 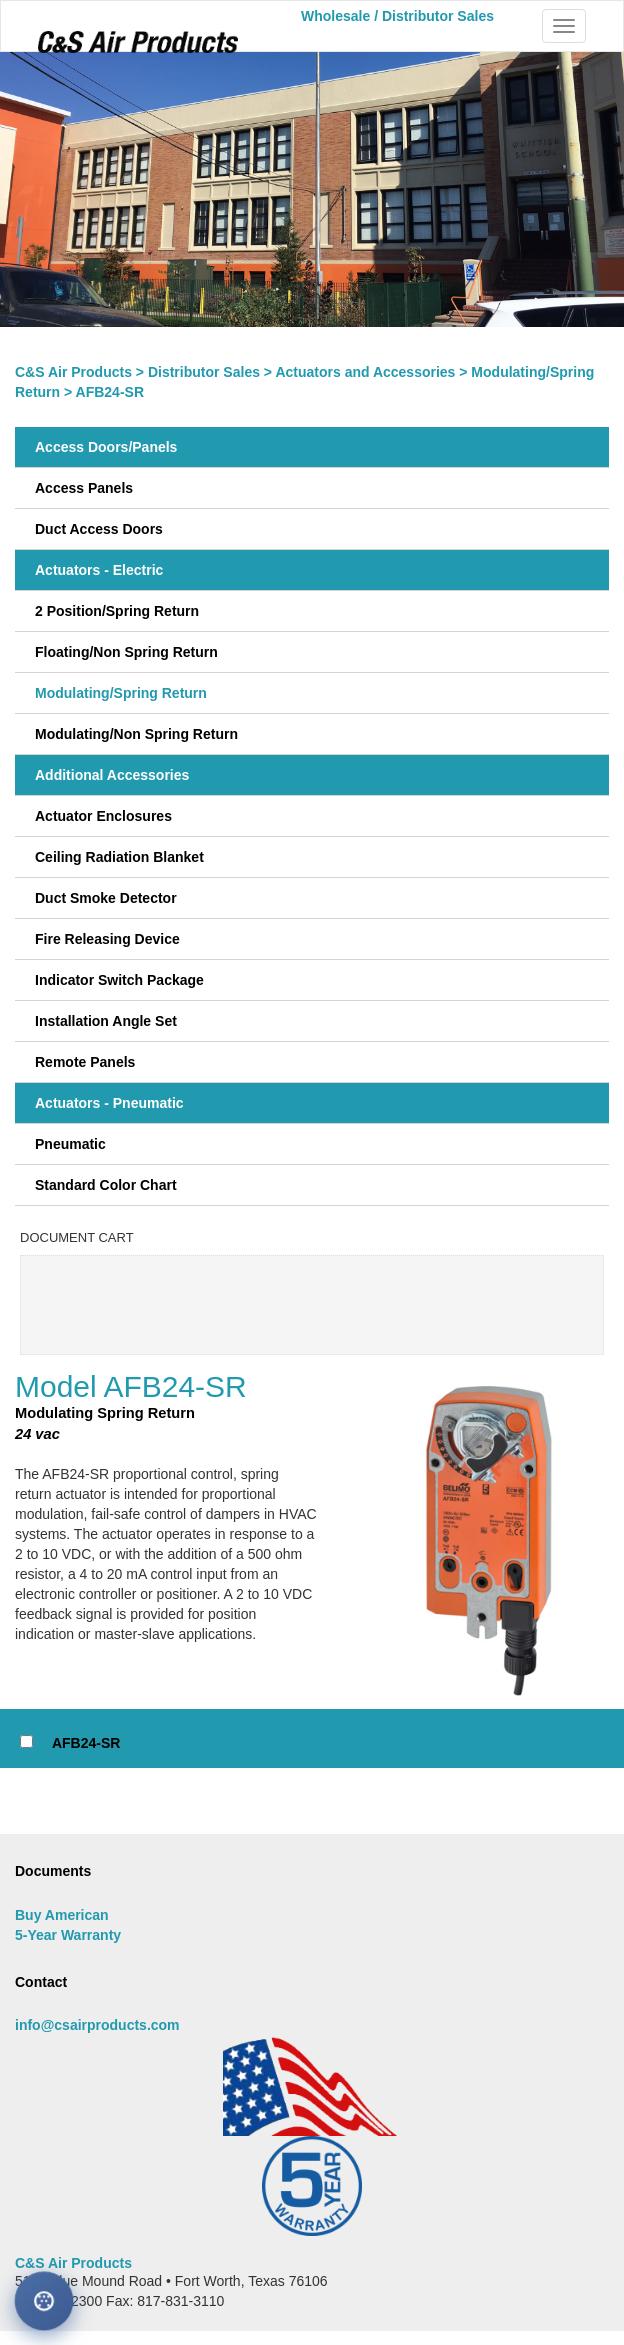 I want to click on Actuators - Pneumatic, so click(x=109, y=1103).